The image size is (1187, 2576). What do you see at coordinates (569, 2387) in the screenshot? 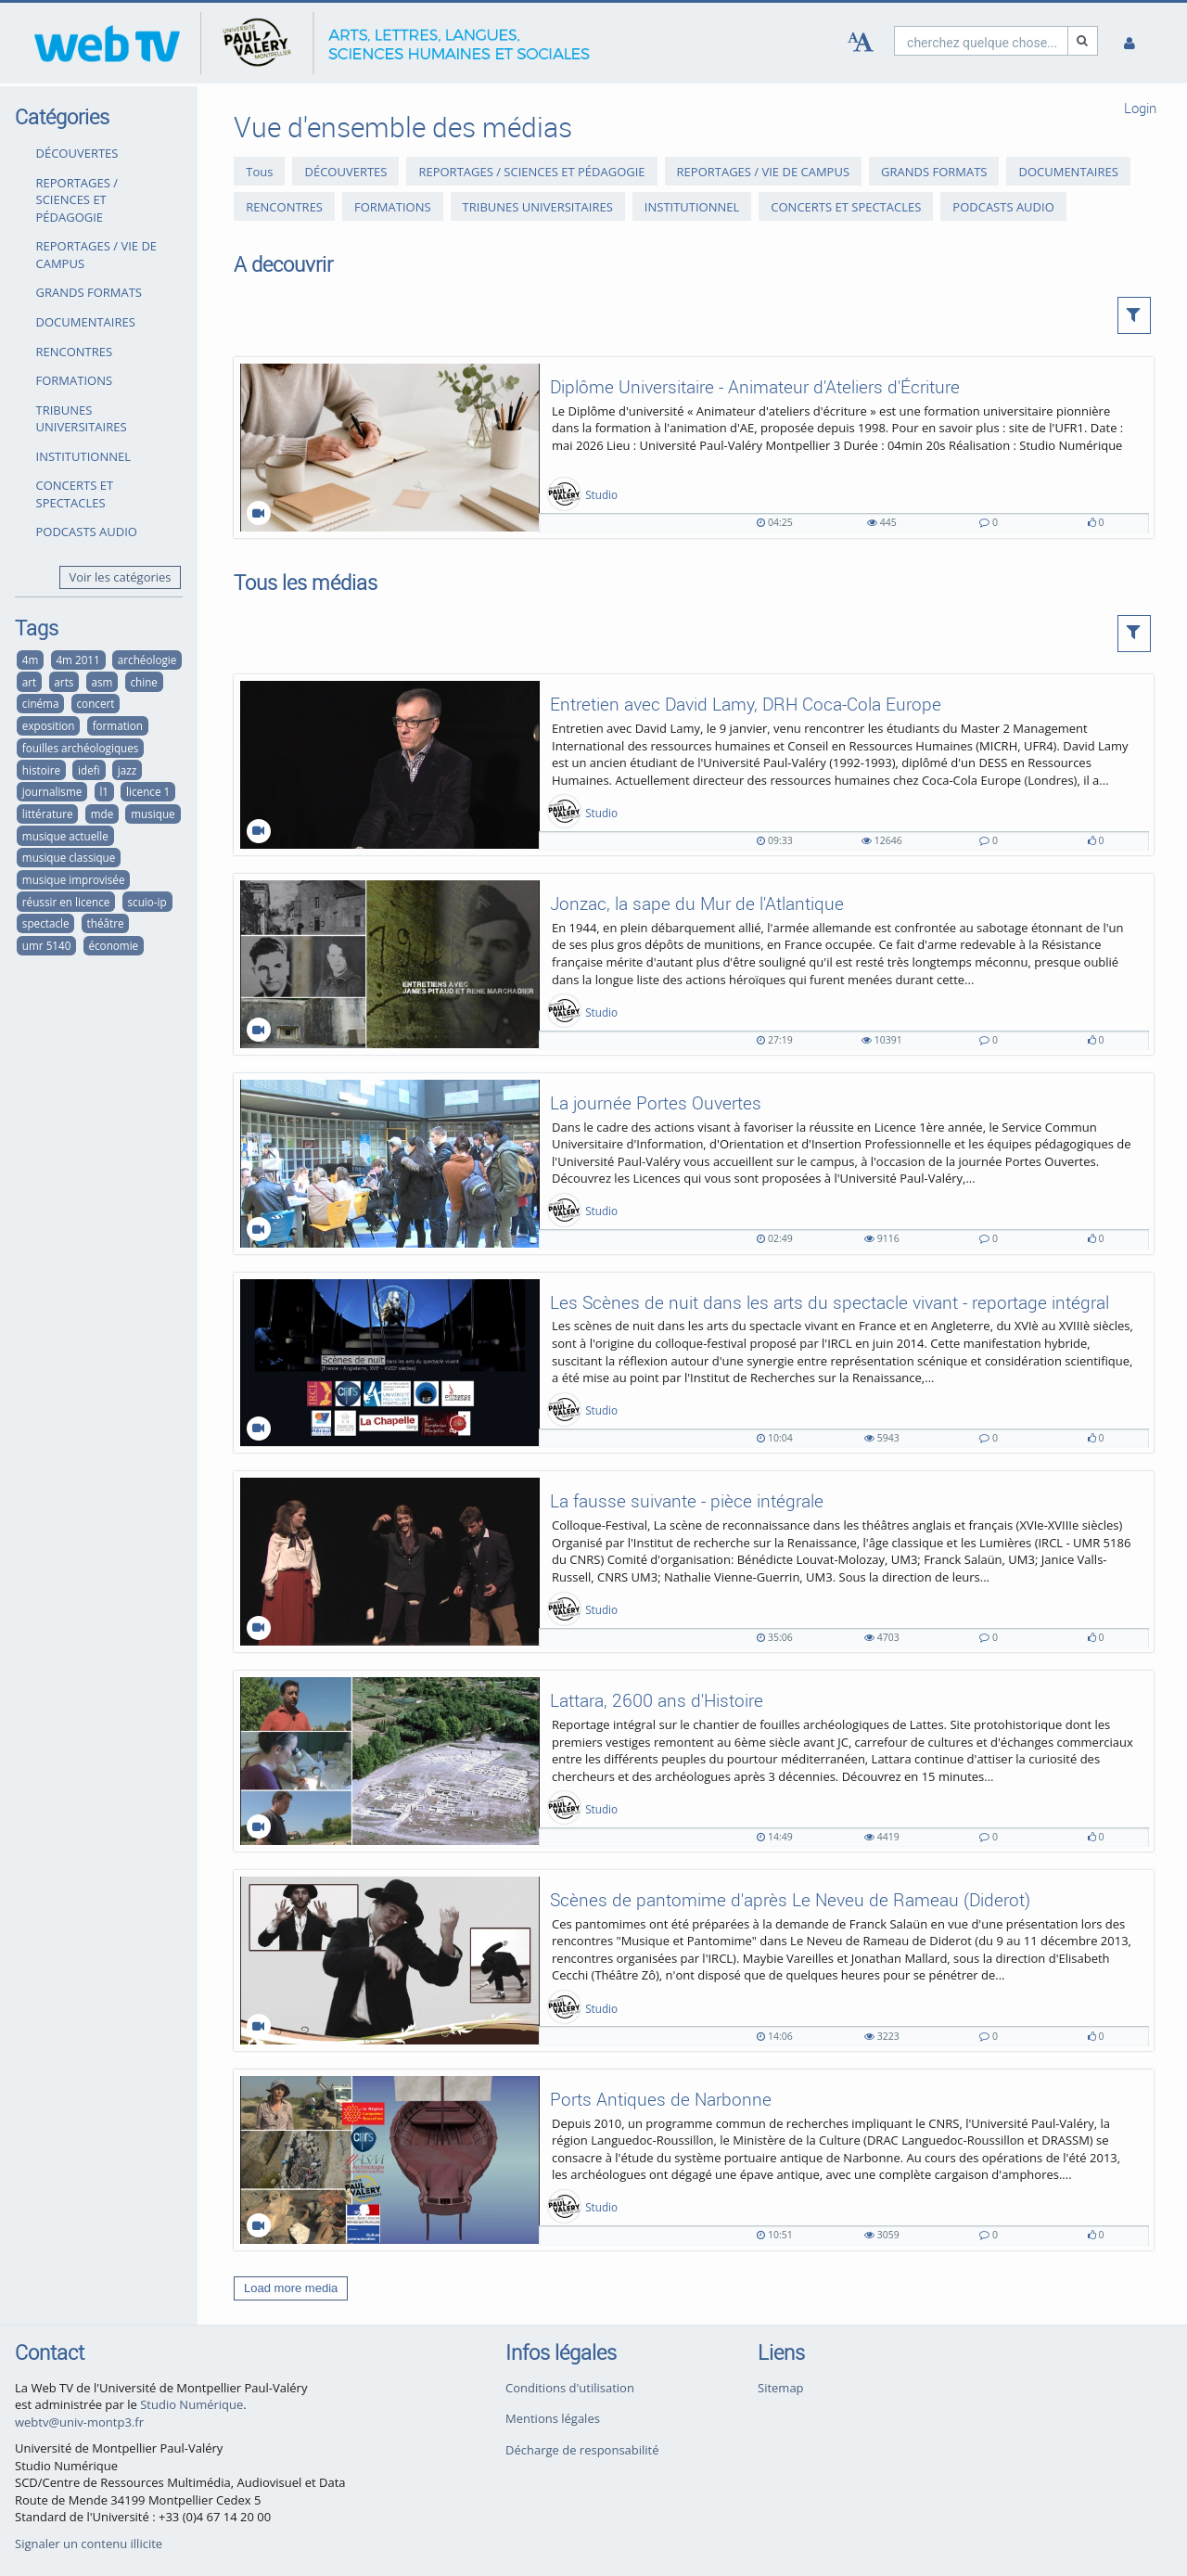
I see `Conditions d'utilisation` at bounding box center [569, 2387].